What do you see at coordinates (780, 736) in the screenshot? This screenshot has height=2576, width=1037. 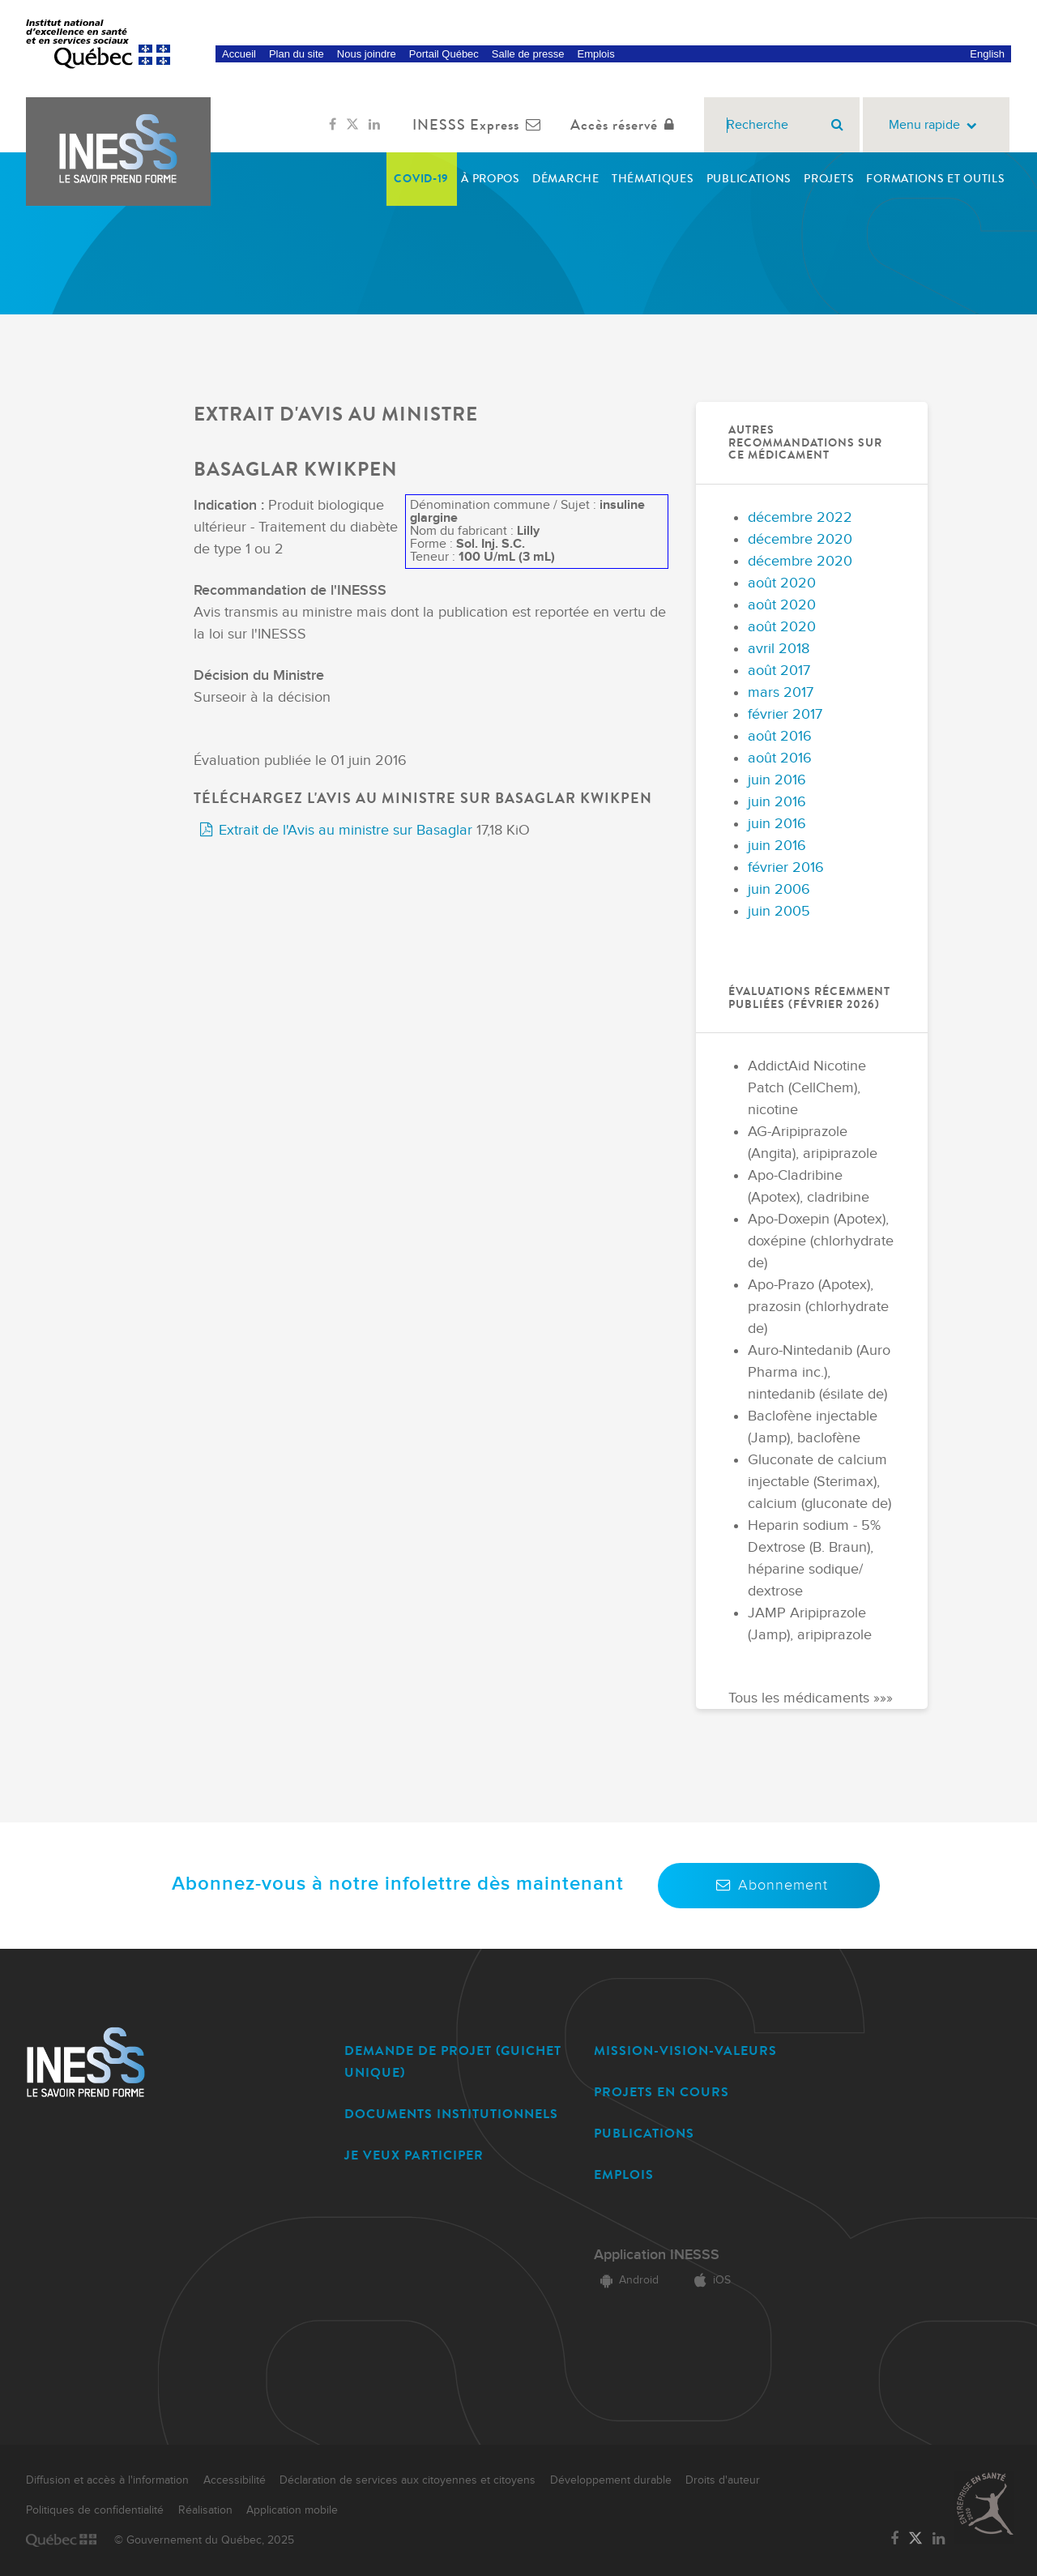 I see `août 2016` at bounding box center [780, 736].